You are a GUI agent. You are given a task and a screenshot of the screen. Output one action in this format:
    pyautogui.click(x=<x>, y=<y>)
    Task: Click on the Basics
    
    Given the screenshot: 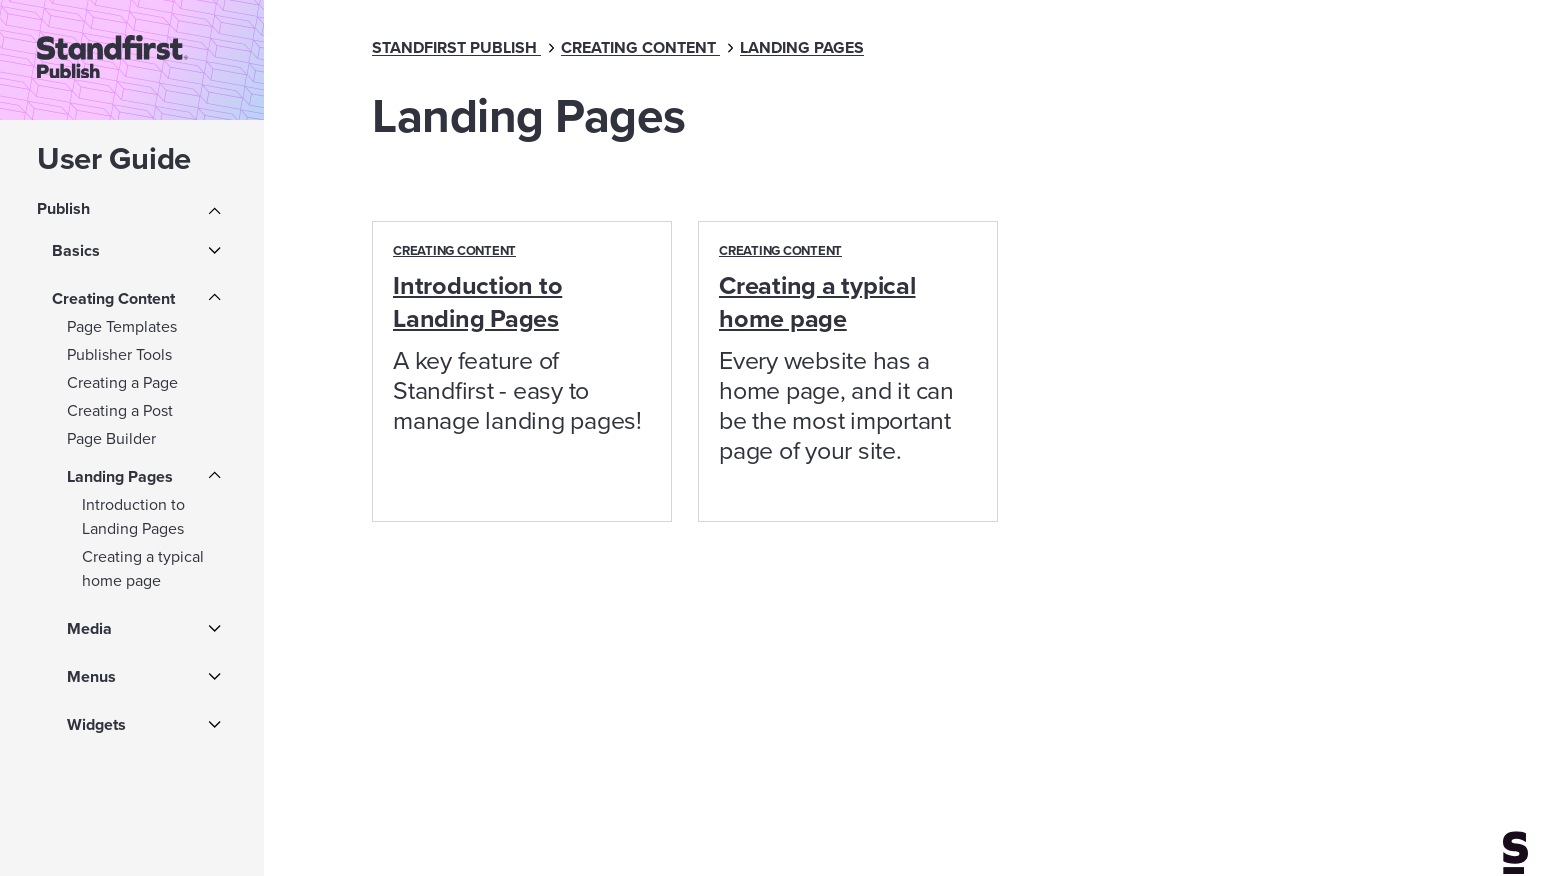 What is the action you would take?
    pyautogui.click(x=76, y=250)
    